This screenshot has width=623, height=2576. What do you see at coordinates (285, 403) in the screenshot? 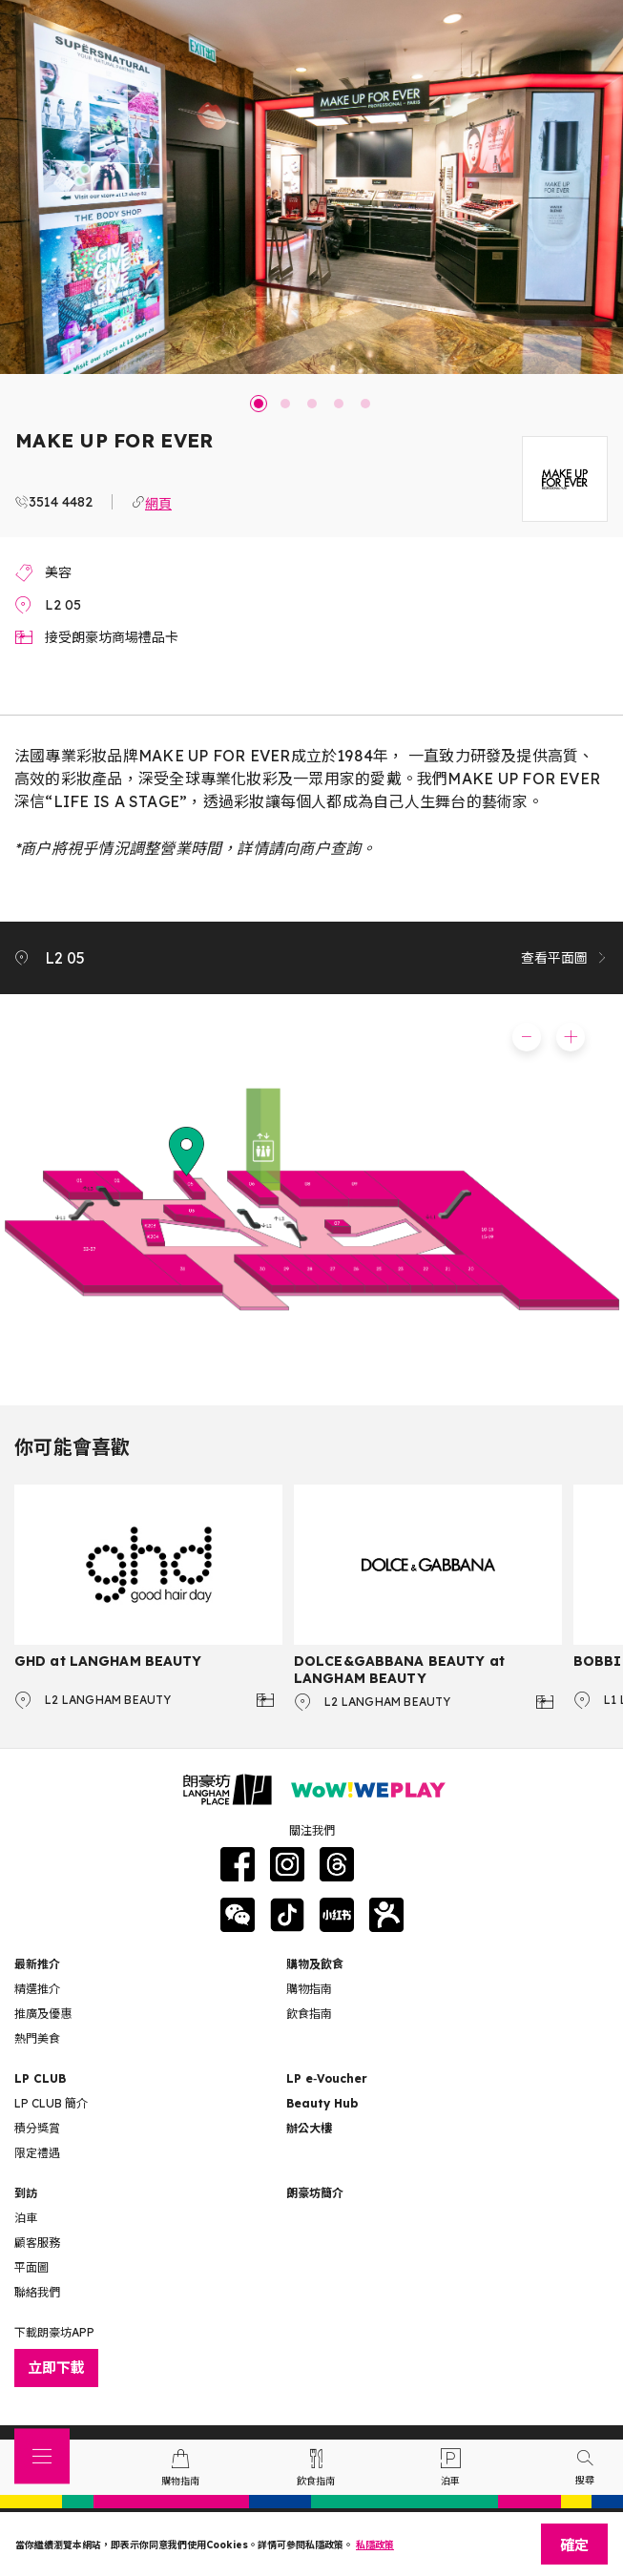
I see `2 [tab]` at bounding box center [285, 403].